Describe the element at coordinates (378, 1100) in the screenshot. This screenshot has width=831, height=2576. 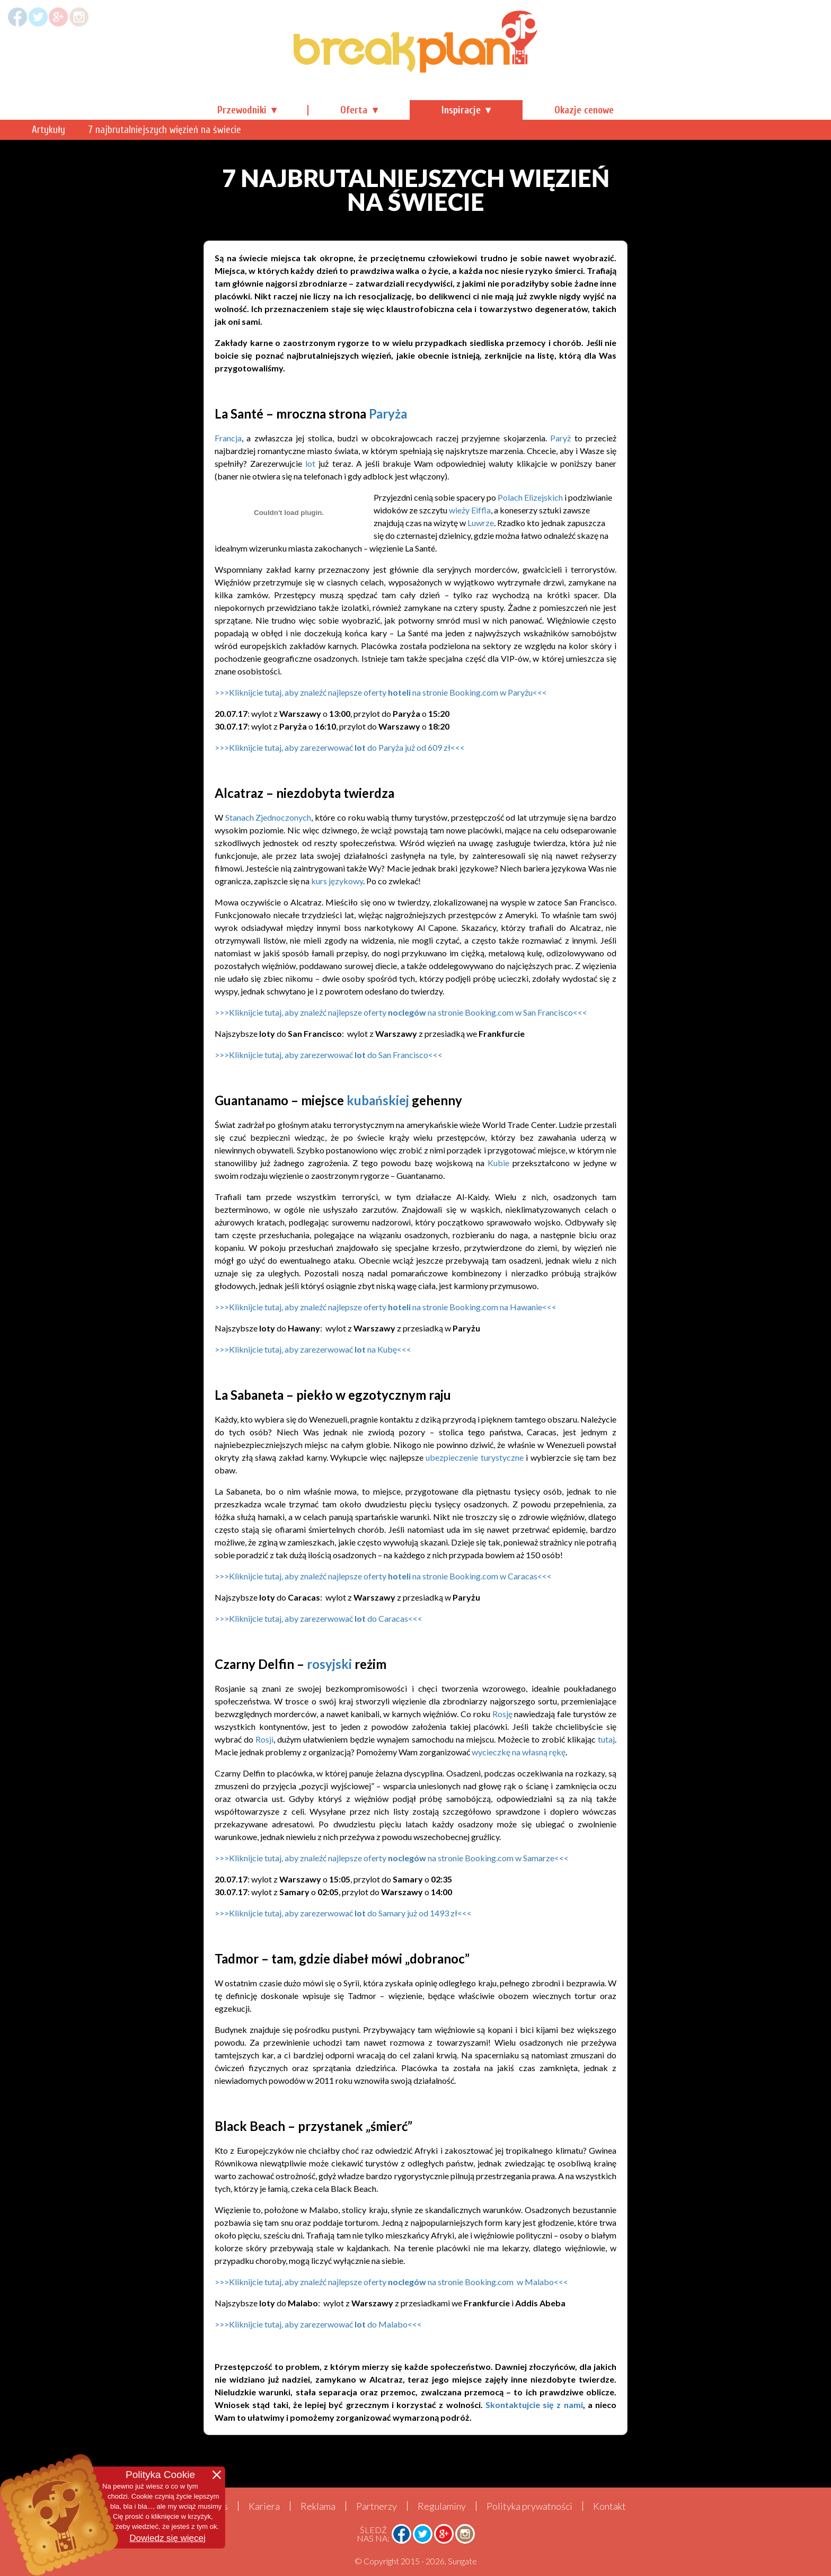
I see `kubańskiej` at that location.